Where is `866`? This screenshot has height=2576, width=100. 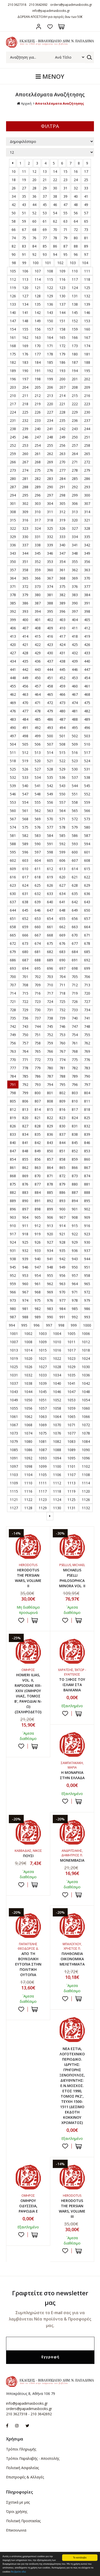
866 is located at coordinates (75, 1167).